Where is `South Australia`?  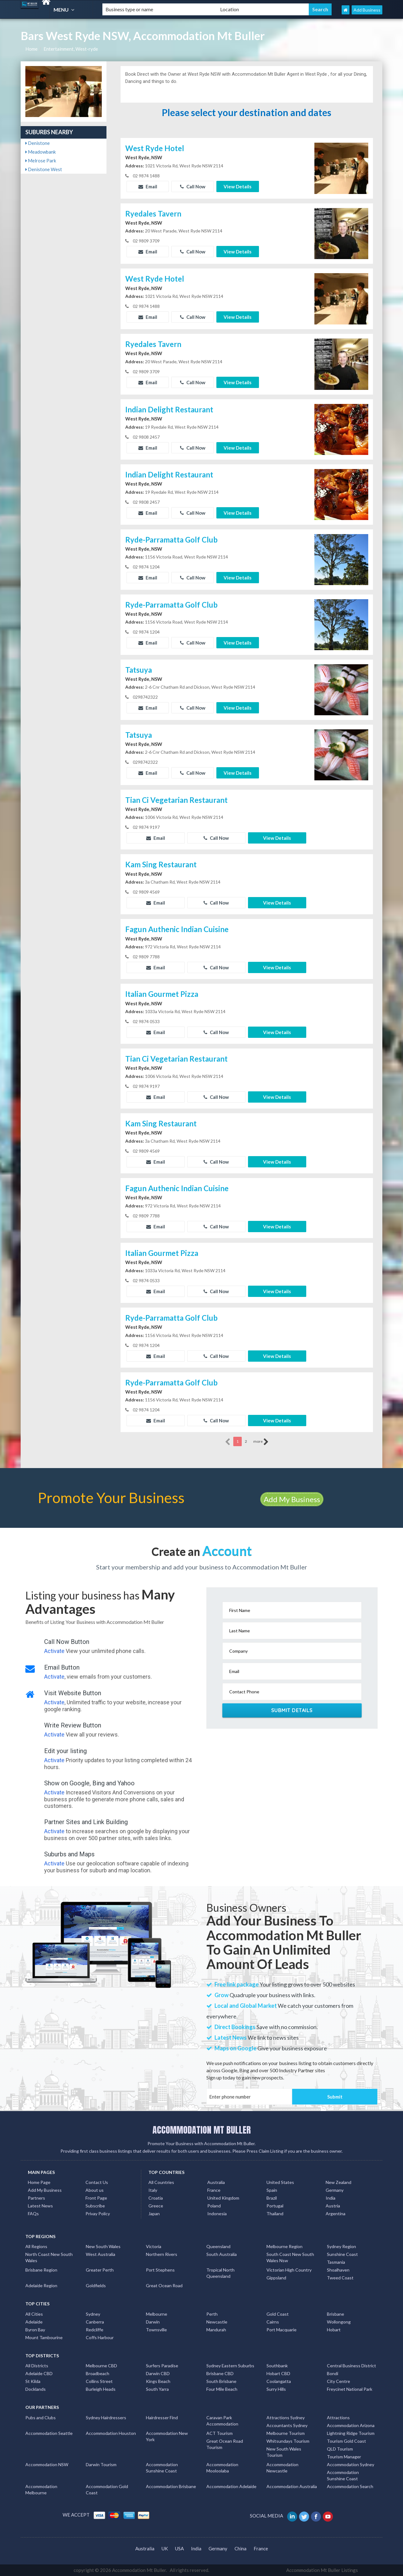
South Australia is located at coordinates (221, 2254).